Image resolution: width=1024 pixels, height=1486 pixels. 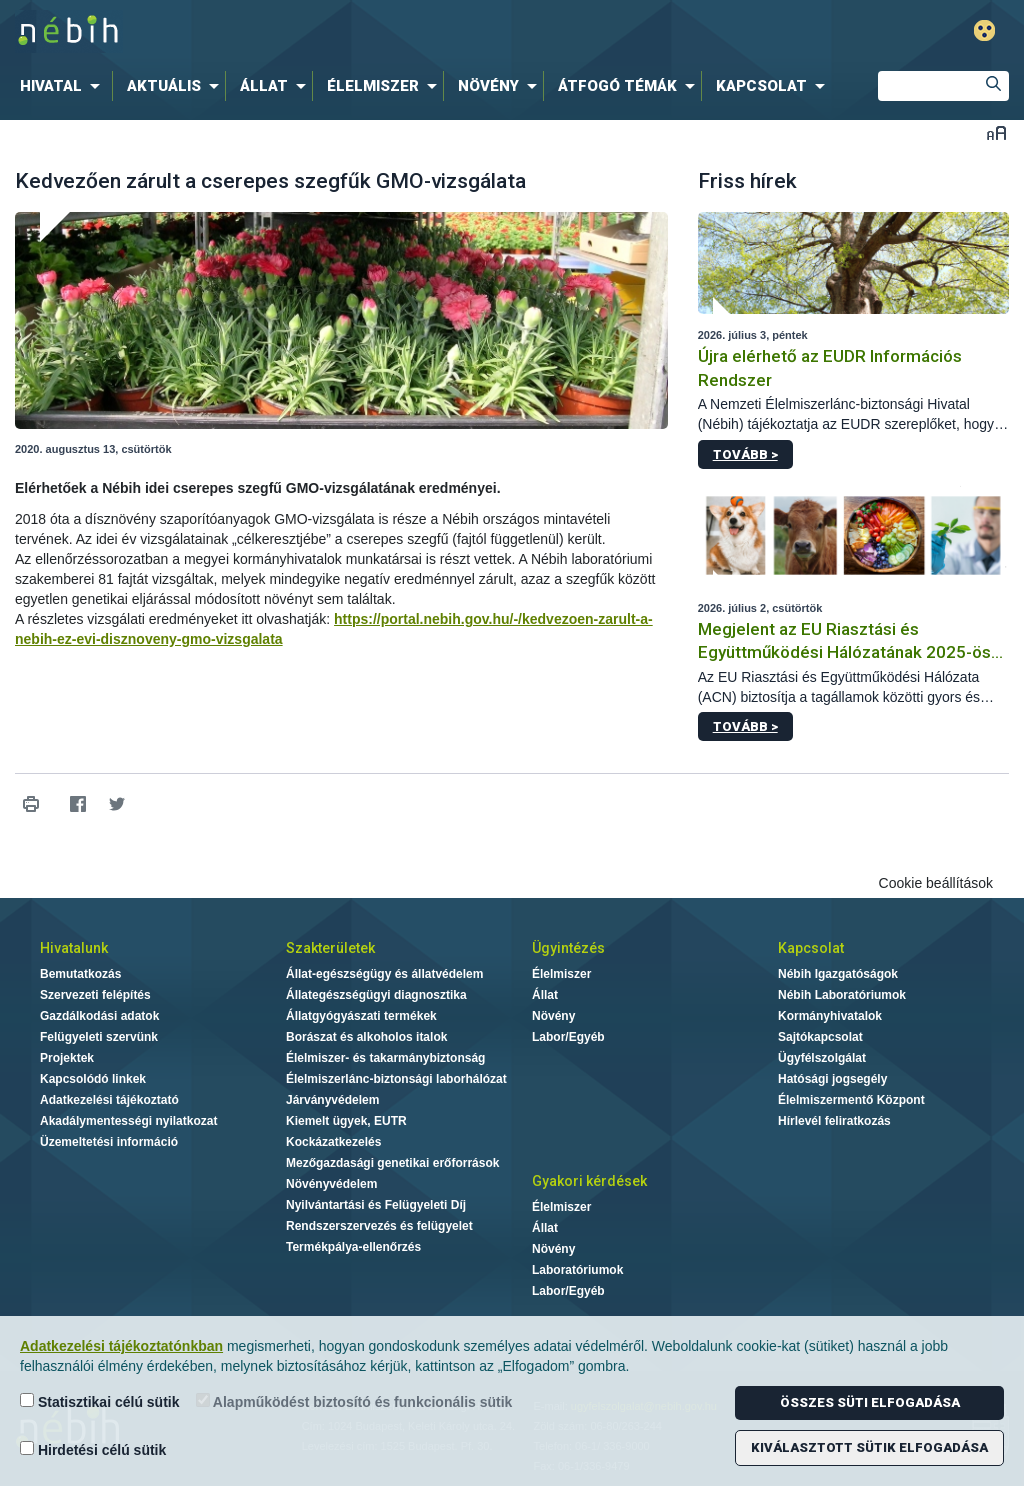 I want to click on Akadálymentességi nyilatkozat, so click(x=128, y=1121).